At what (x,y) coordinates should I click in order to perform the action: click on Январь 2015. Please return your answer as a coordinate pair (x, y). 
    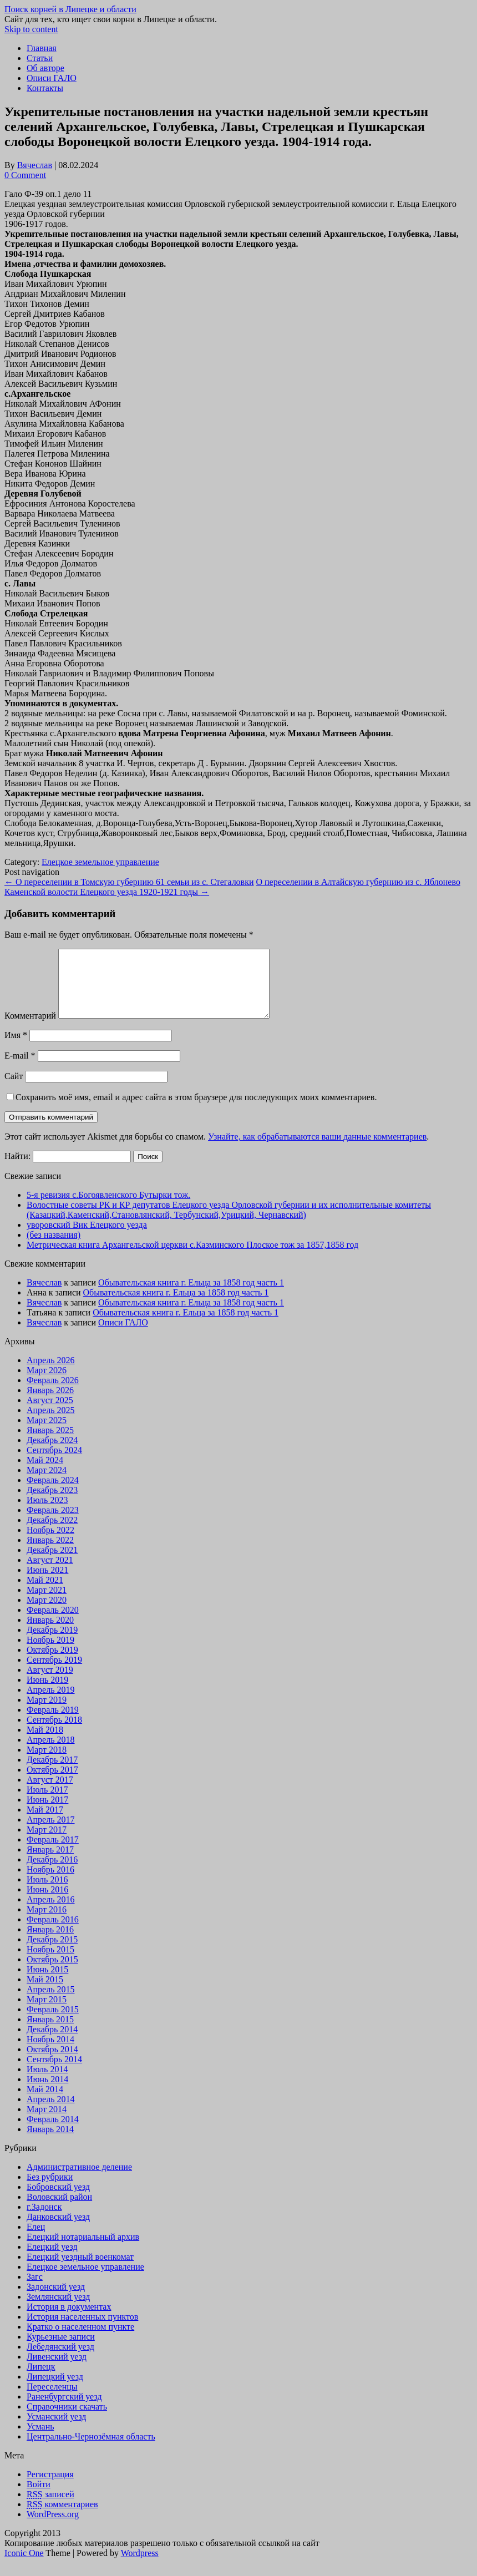
    Looking at the image, I should click on (50, 2032).